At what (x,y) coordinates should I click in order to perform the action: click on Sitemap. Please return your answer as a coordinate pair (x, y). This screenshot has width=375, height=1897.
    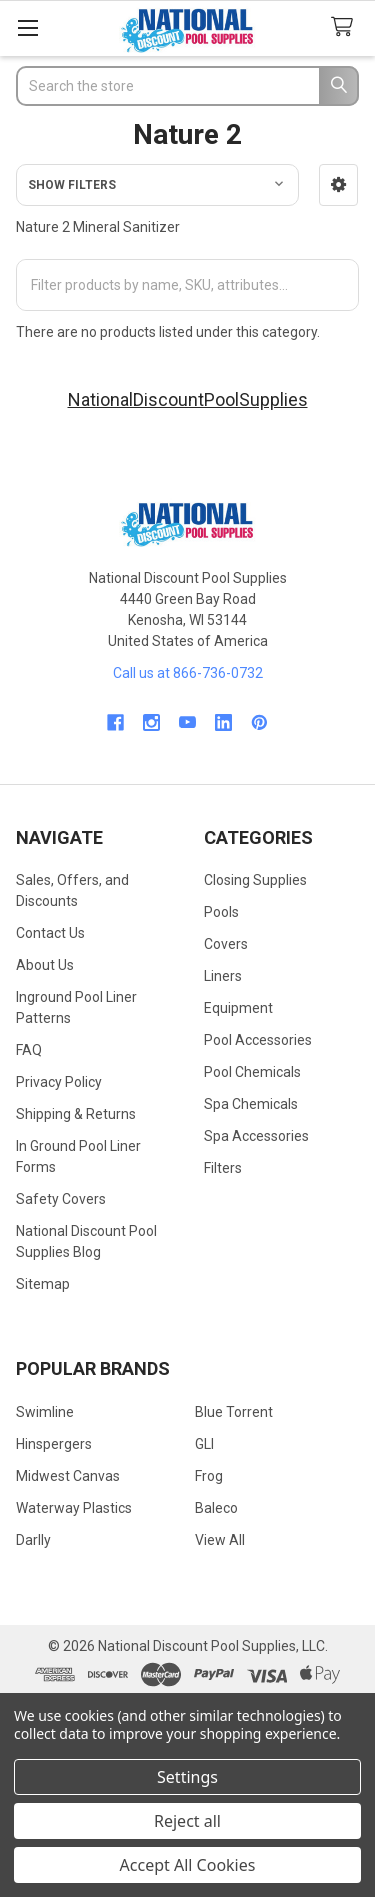
    Looking at the image, I should click on (43, 1284).